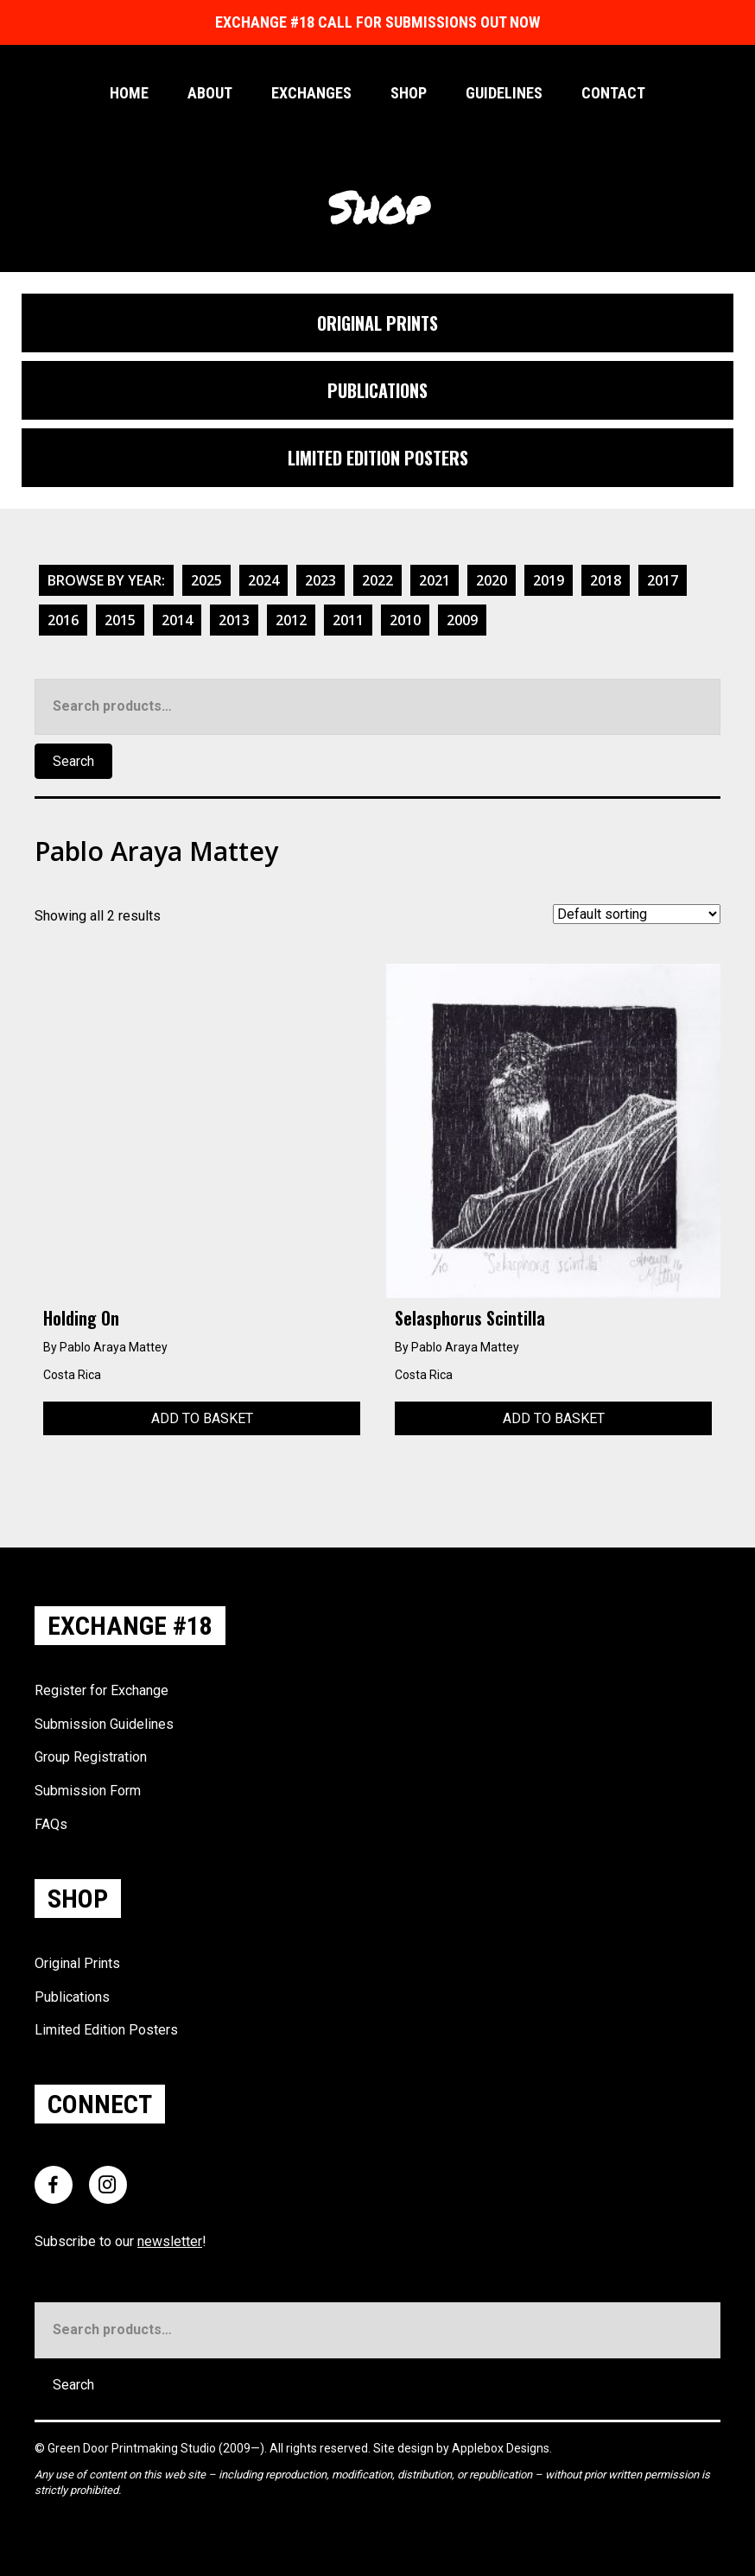  I want to click on Submission Form, so click(88, 1790).